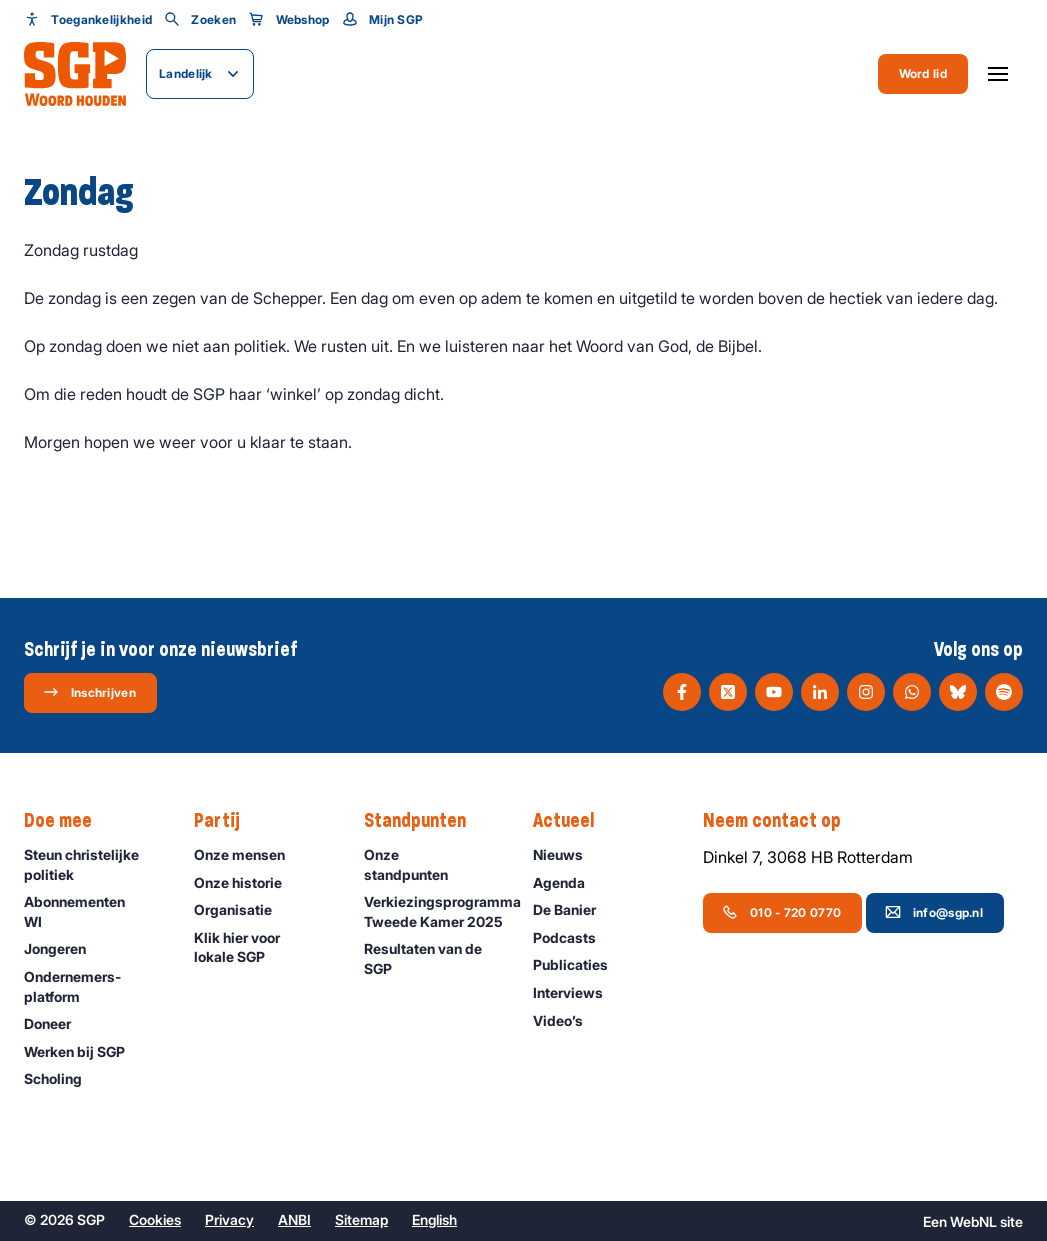  Describe the element at coordinates (573, 909) in the screenshot. I see `De Banier` at that location.